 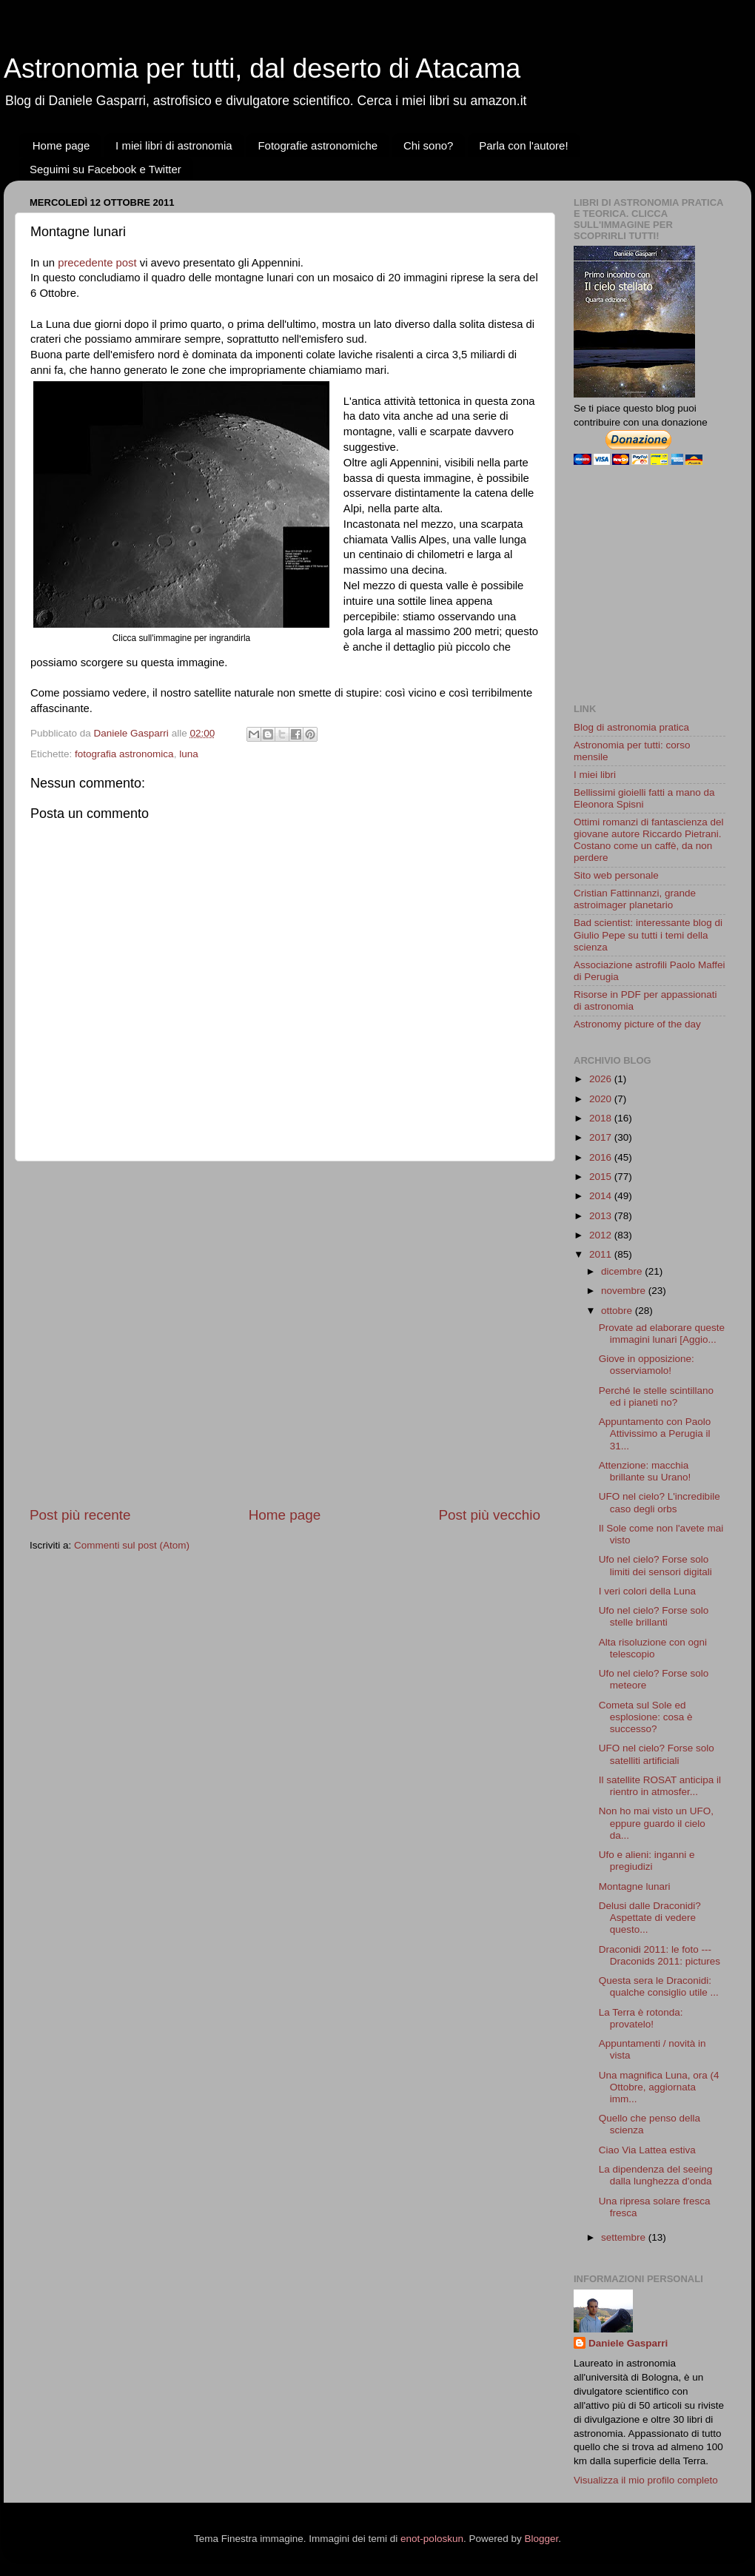 What do you see at coordinates (648, 934) in the screenshot?
I see `Bad scientist: interessante blog di Giulio Pepe su tutti i temi della scienza` at bounding box center [648, 934].